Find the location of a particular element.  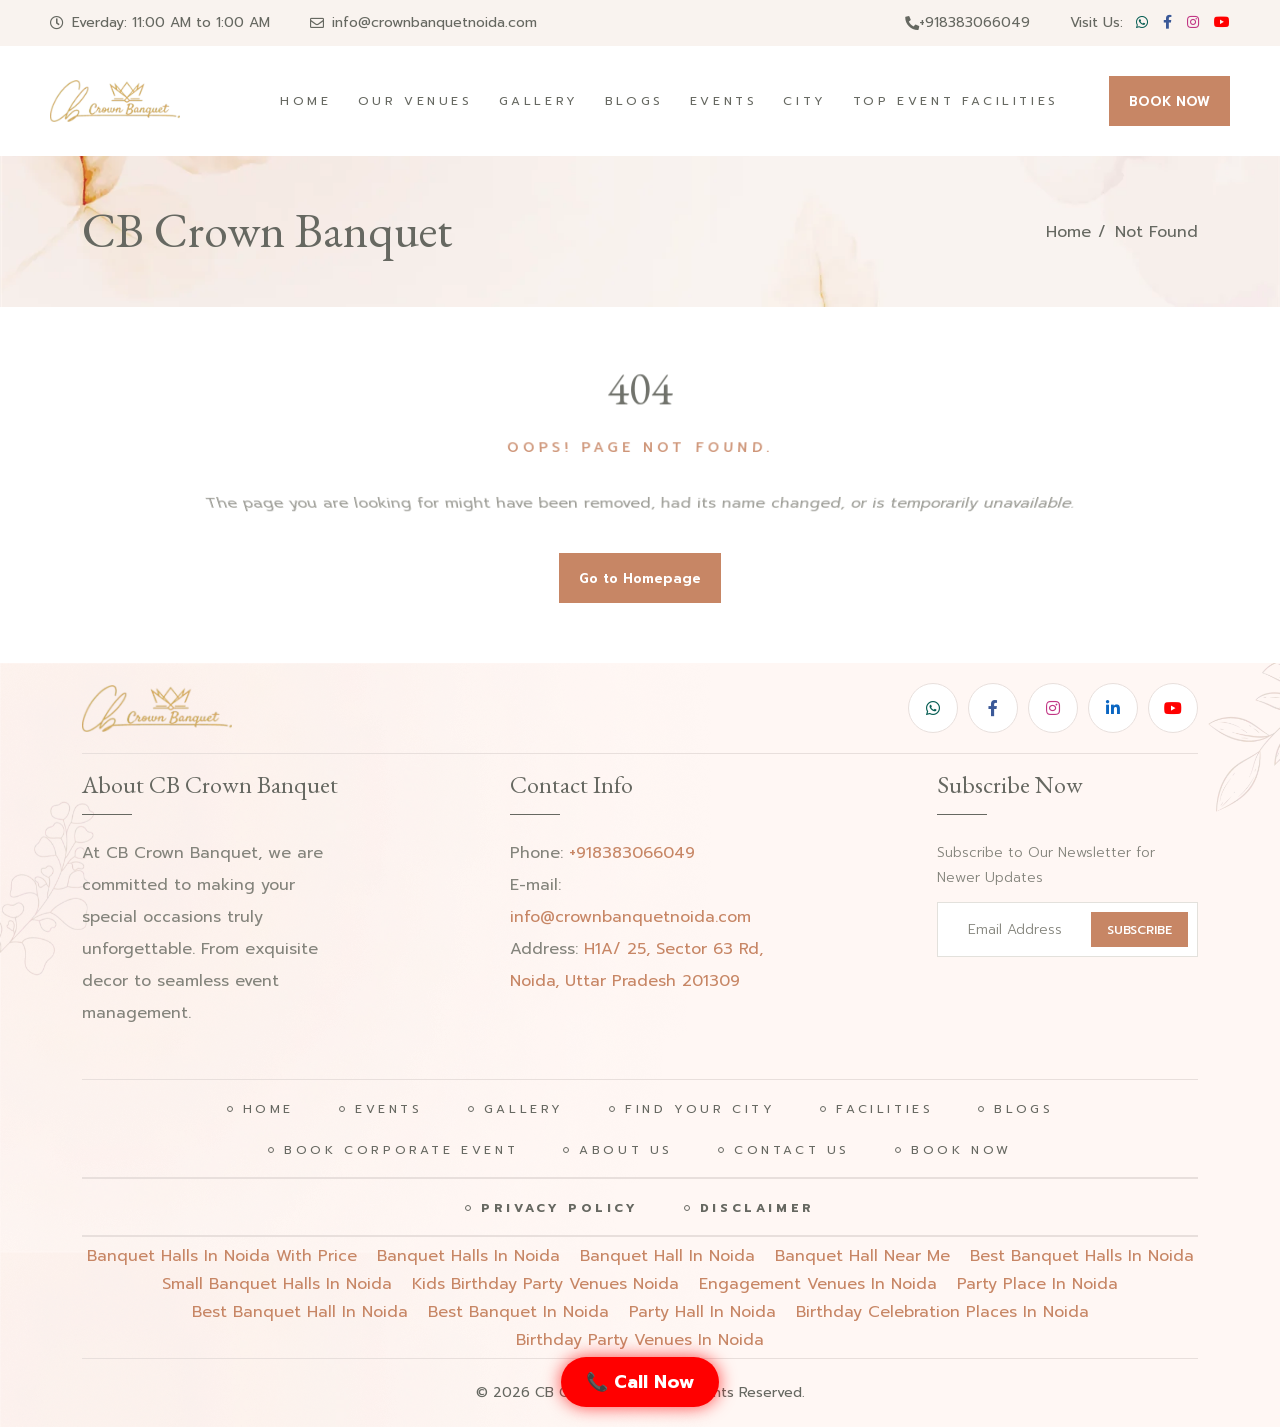

best banquet in noida is located at coordinates (518, 1312).